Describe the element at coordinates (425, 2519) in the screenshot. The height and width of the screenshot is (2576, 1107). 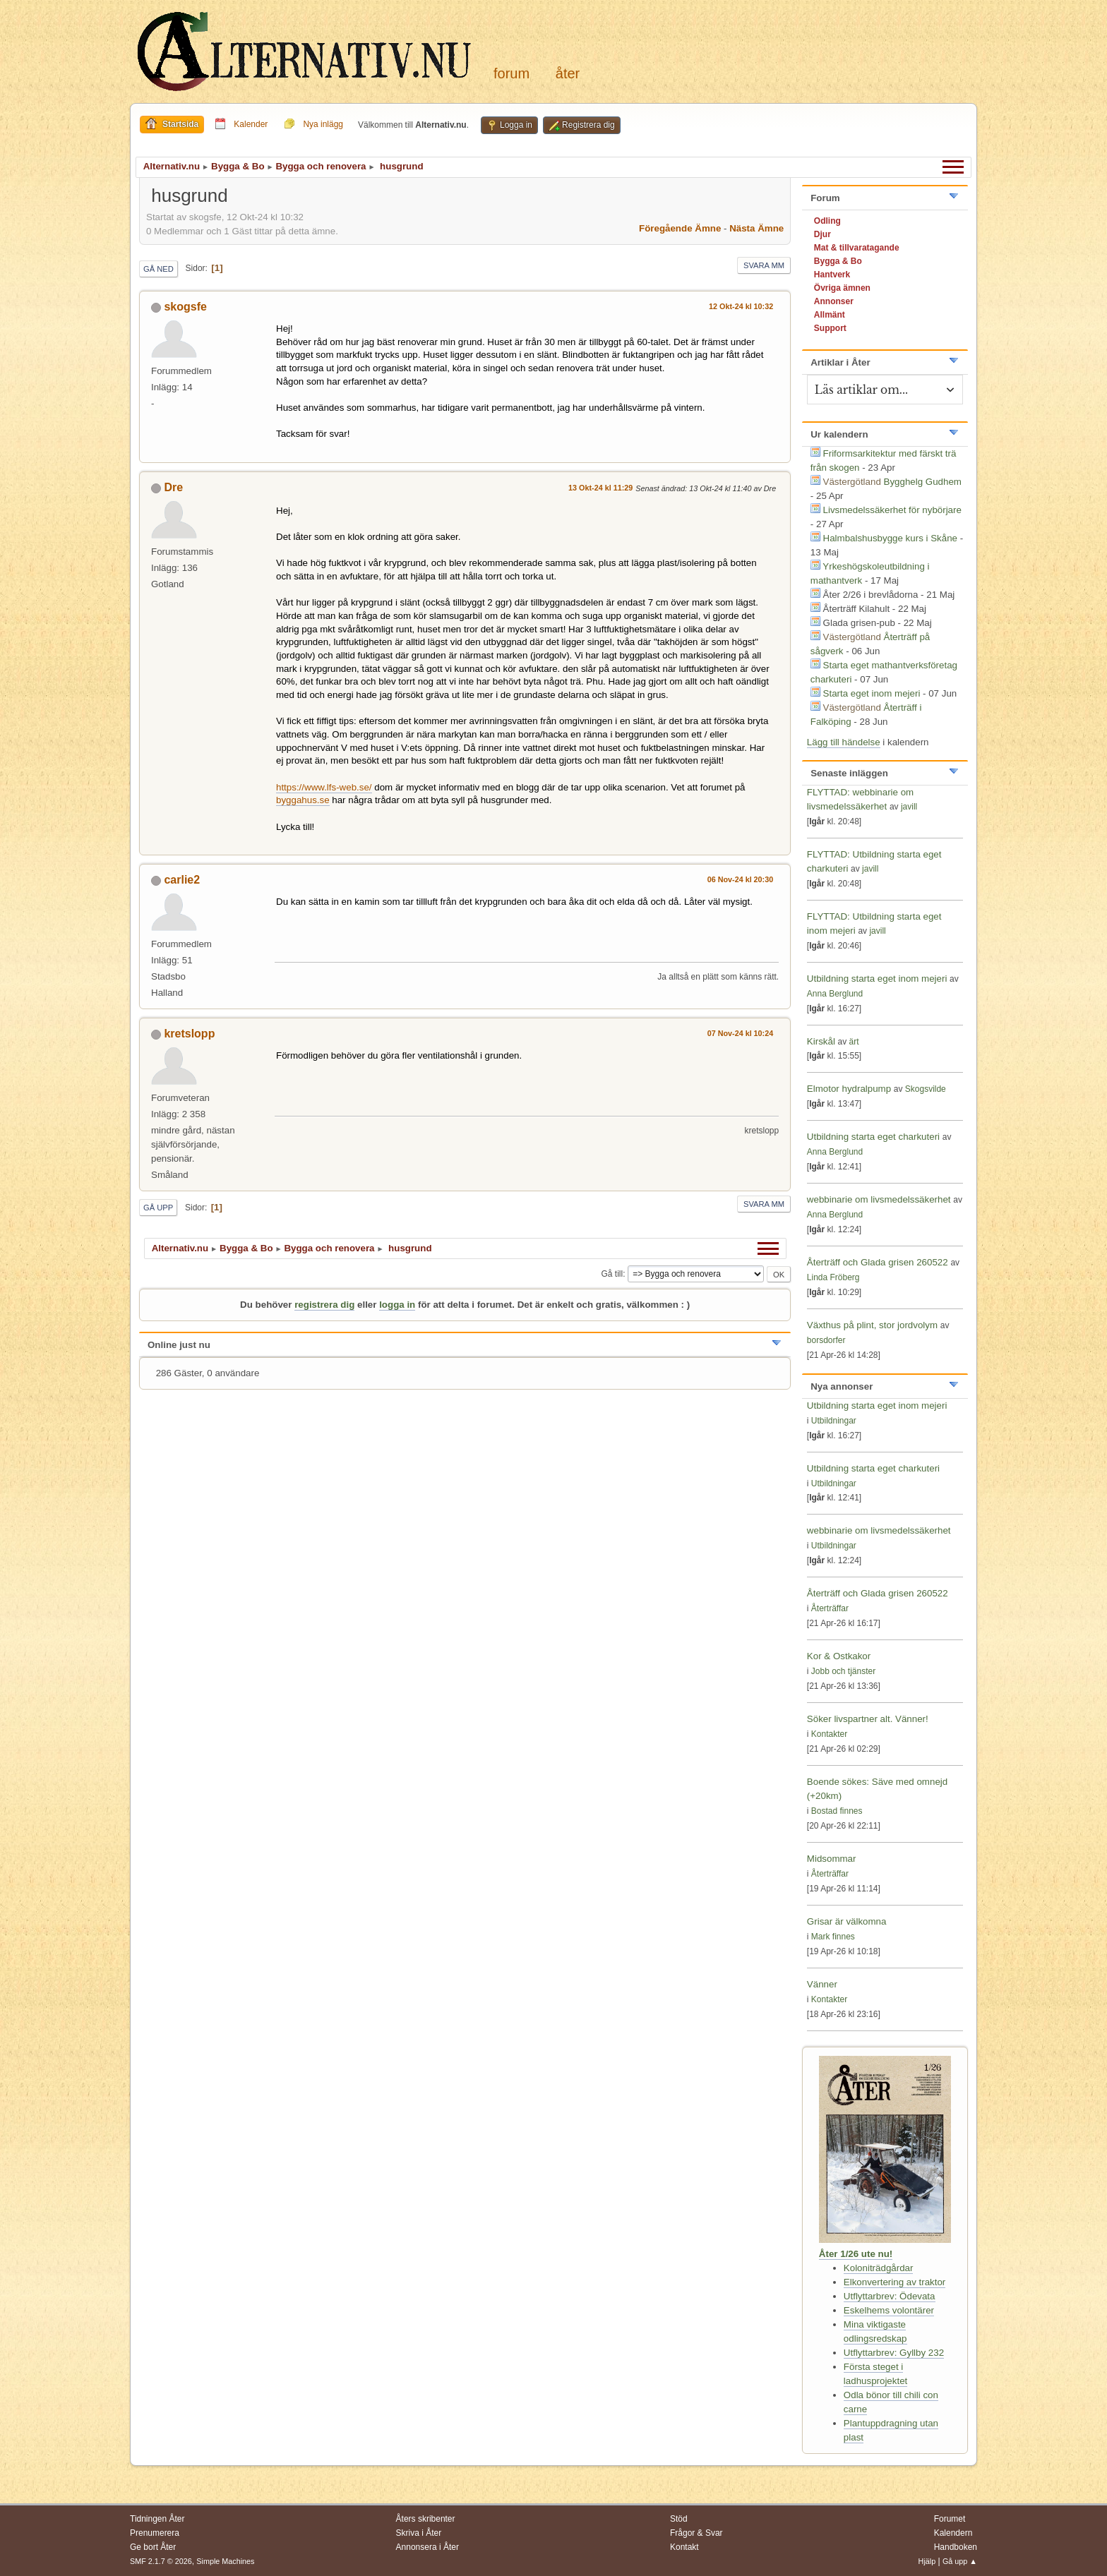
I see `Åters skribenter` at that location.